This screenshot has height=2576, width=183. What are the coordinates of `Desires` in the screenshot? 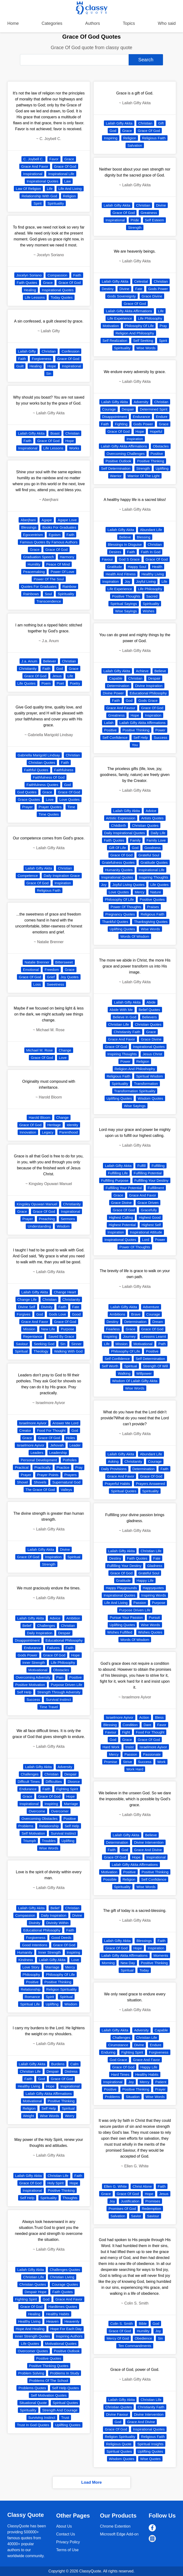 It's located at (115, 552).